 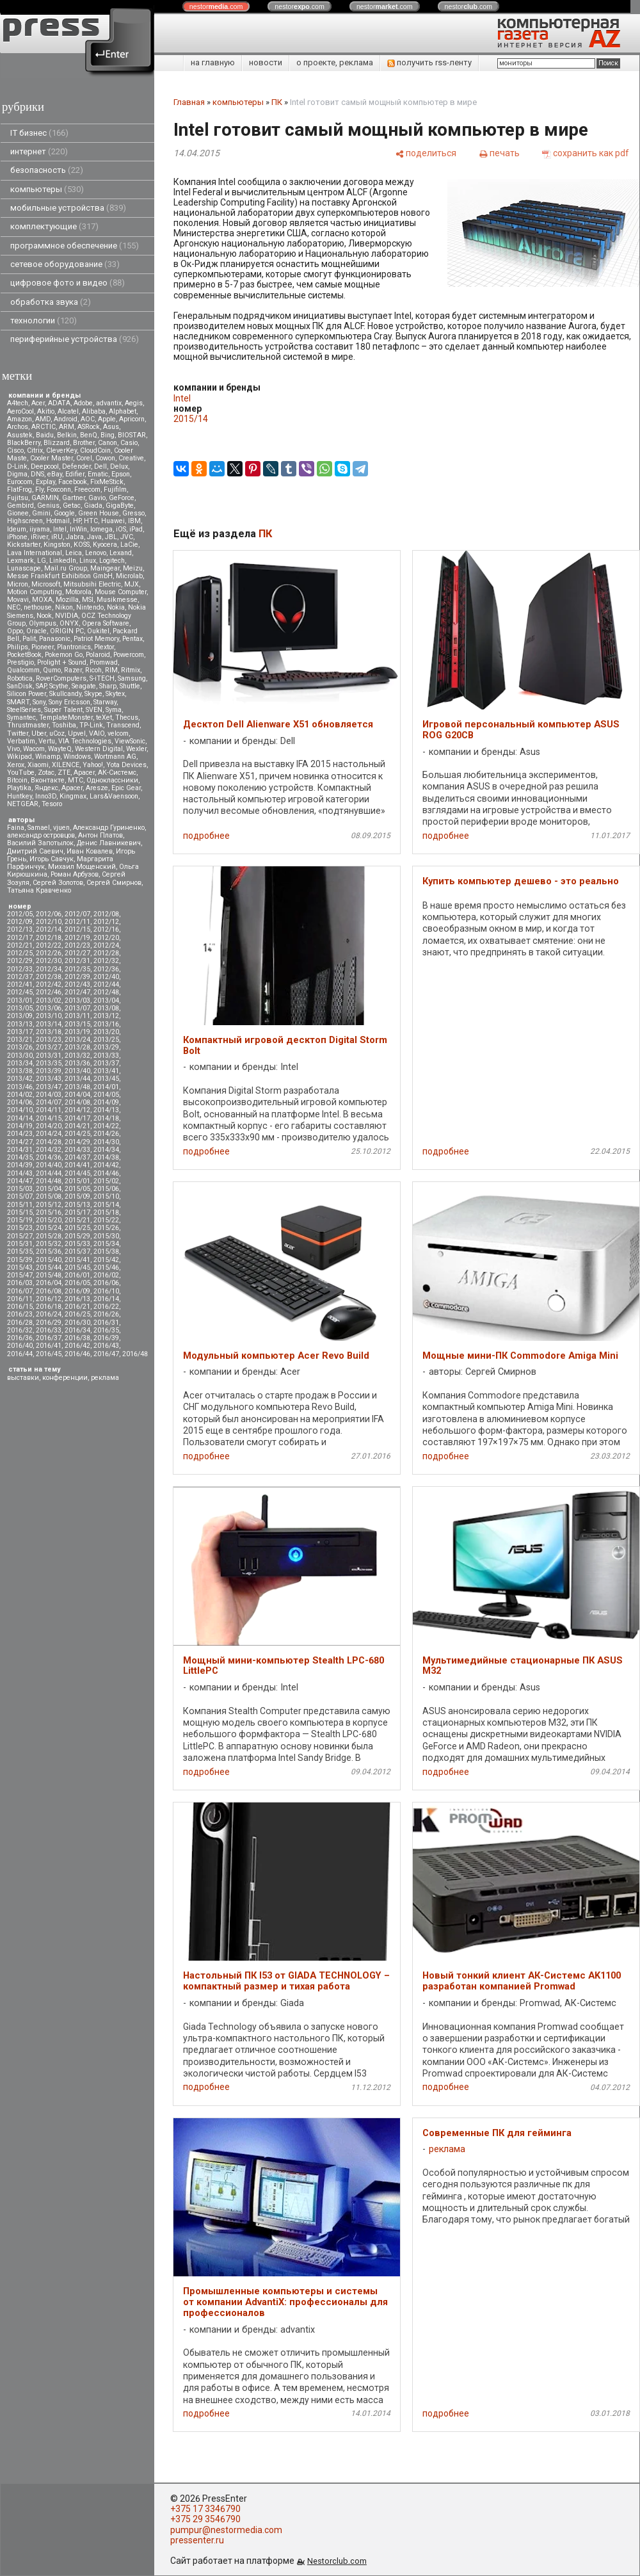 I want to click on 2016/47, so click(x=106, y=1354).